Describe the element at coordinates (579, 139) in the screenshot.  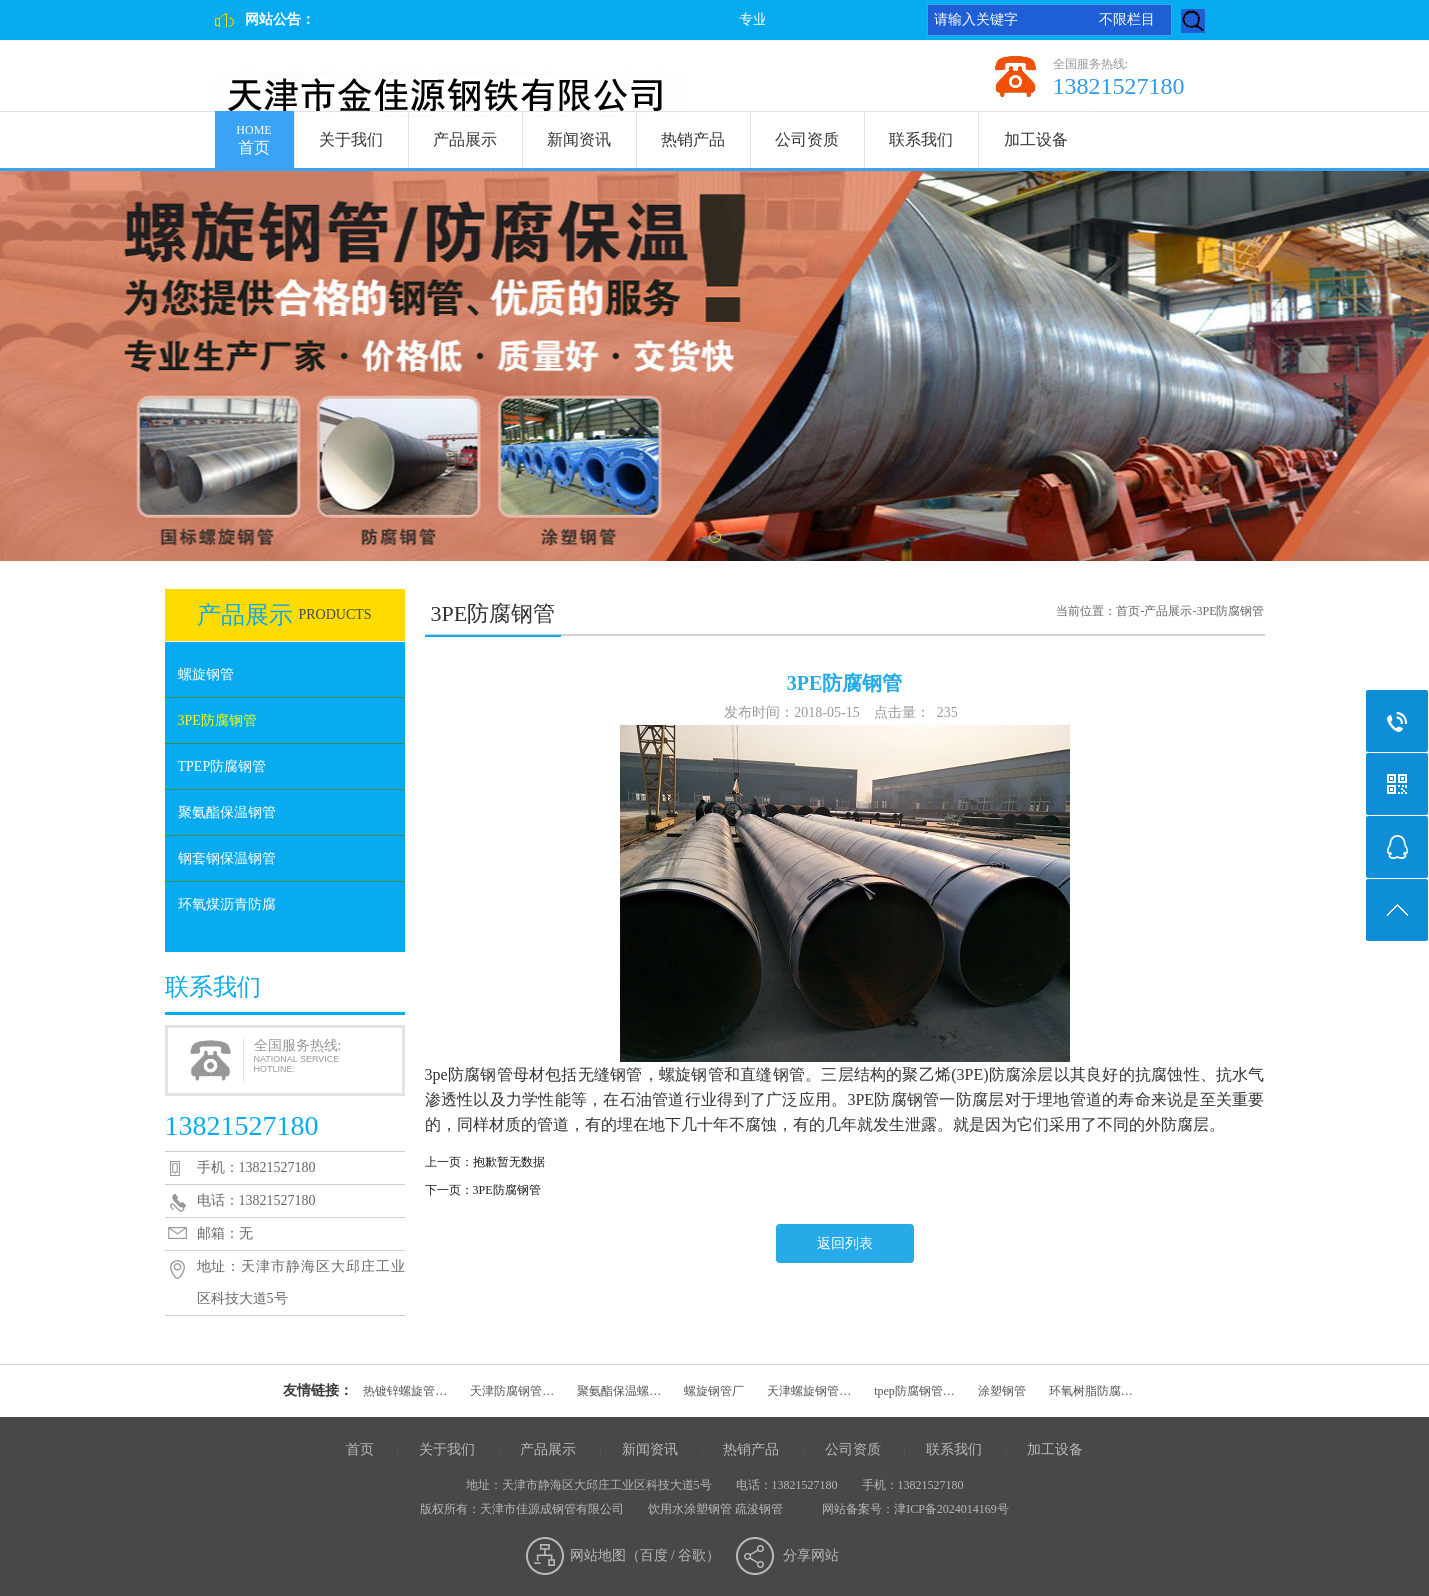
I see `新闻资讯` at that location.